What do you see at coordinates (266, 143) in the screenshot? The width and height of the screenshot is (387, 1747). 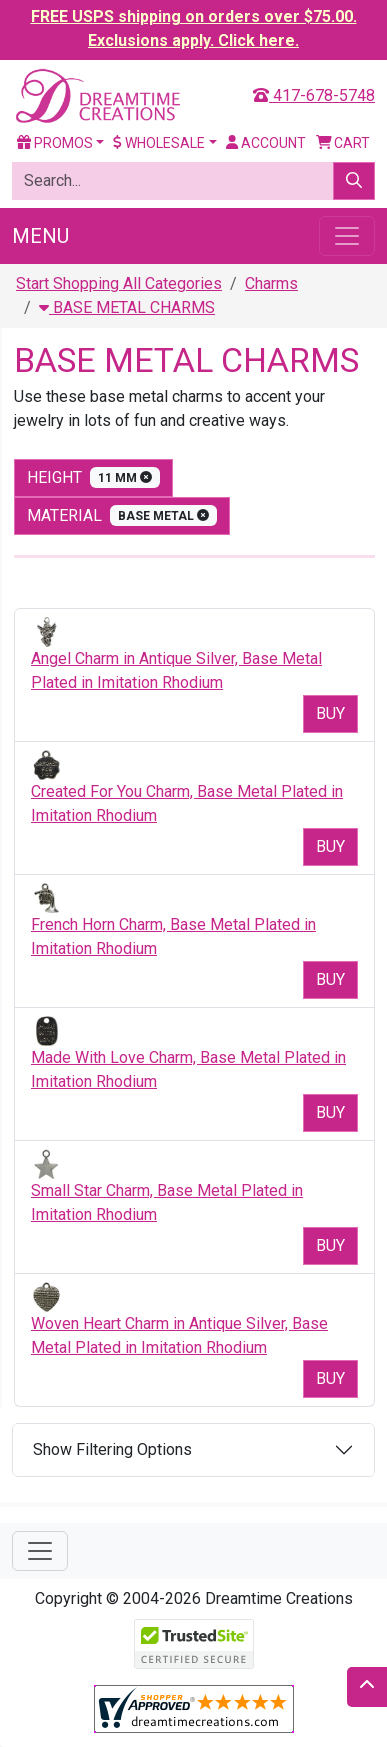 I see `Account` at bounding box center [266, 143].